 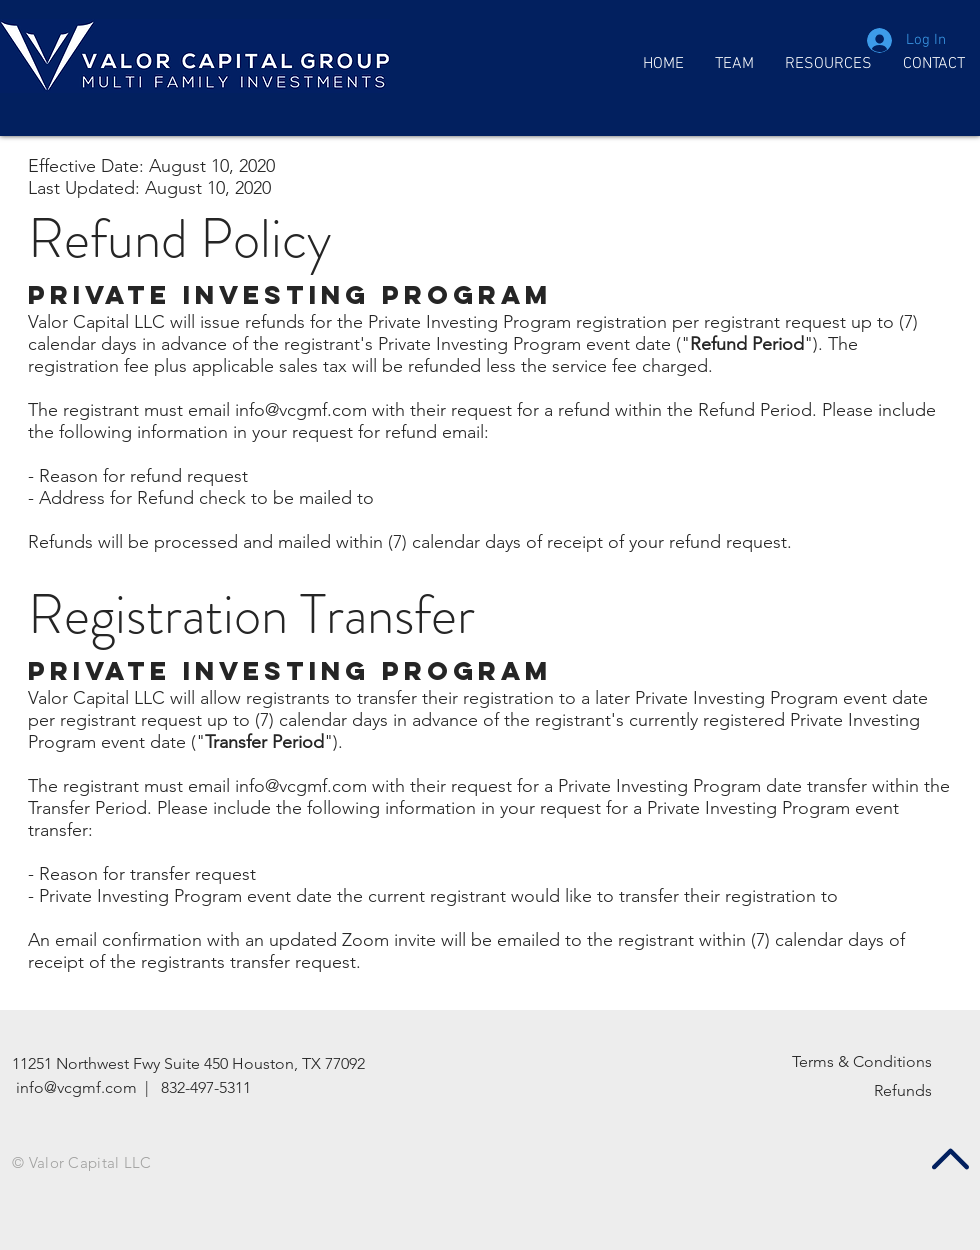 What do you see at coordinates (301, 410) in the screenshot?
I see `info@vcgmf.com` at bounding box center [301, 410].